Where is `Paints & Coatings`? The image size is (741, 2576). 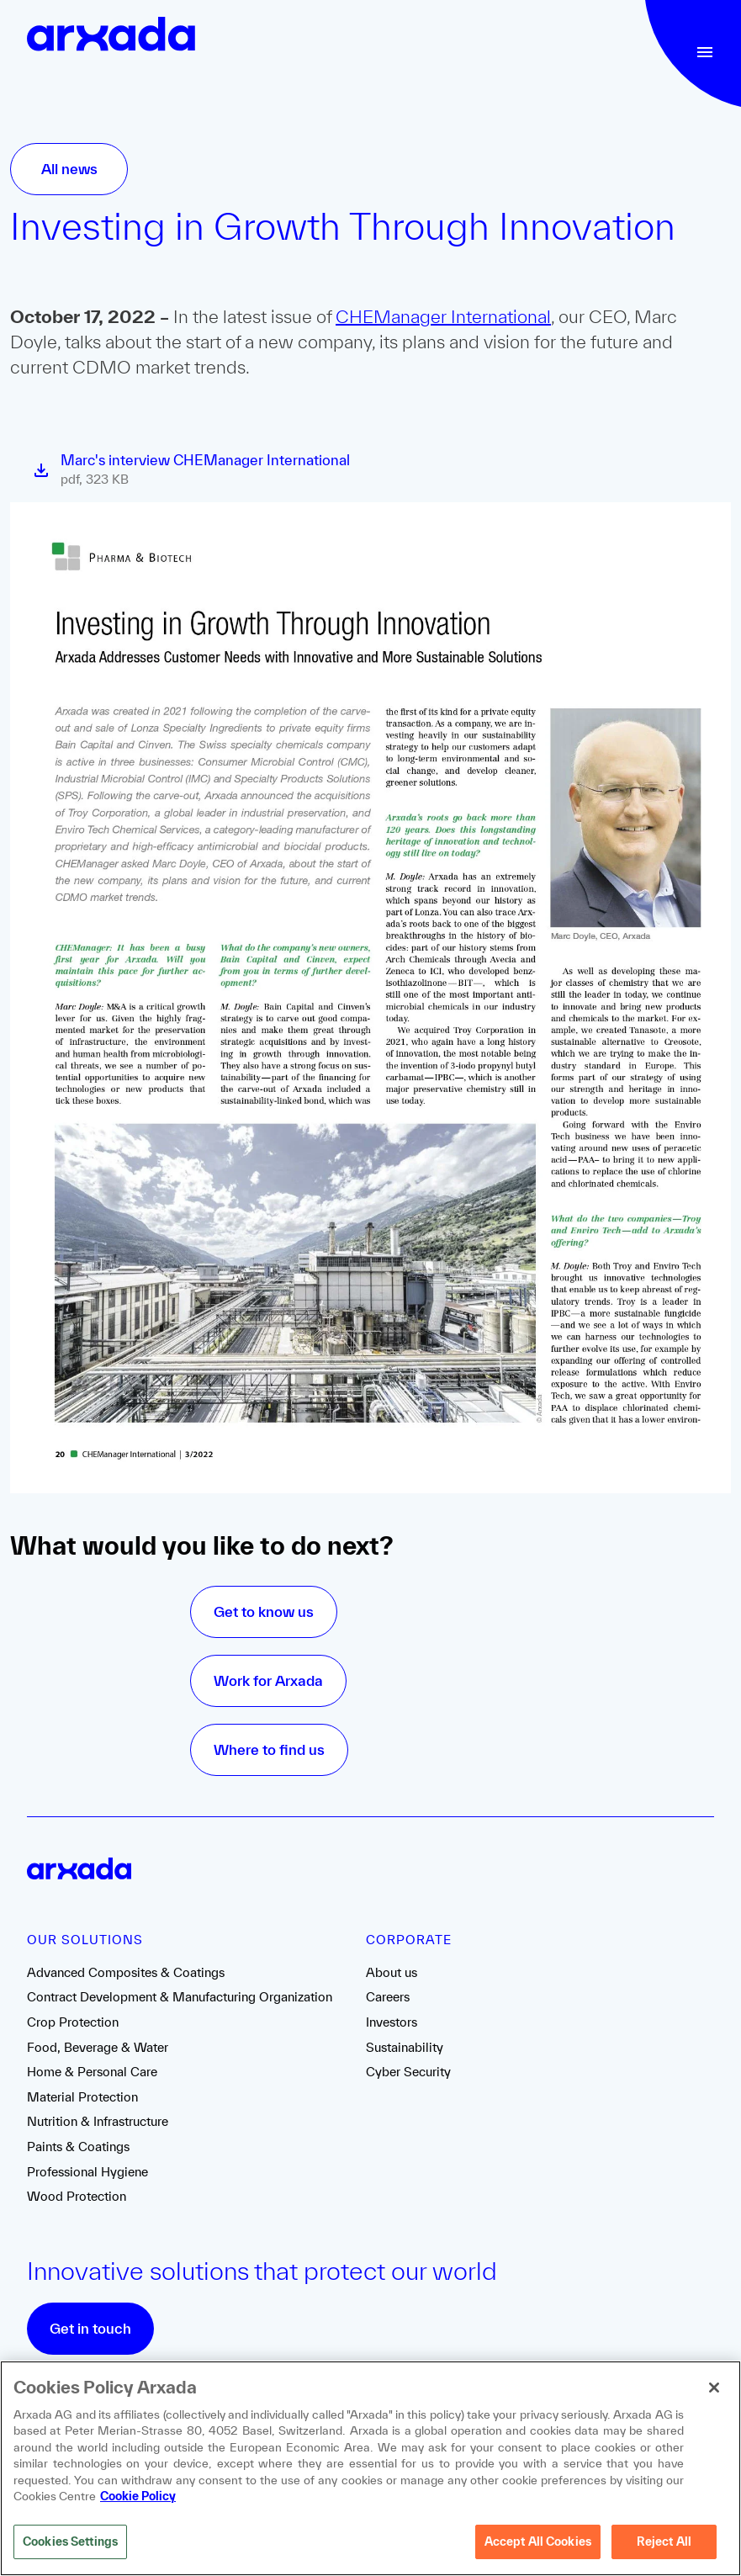 Paints & Coatings is located at coordinates (78, 2146).